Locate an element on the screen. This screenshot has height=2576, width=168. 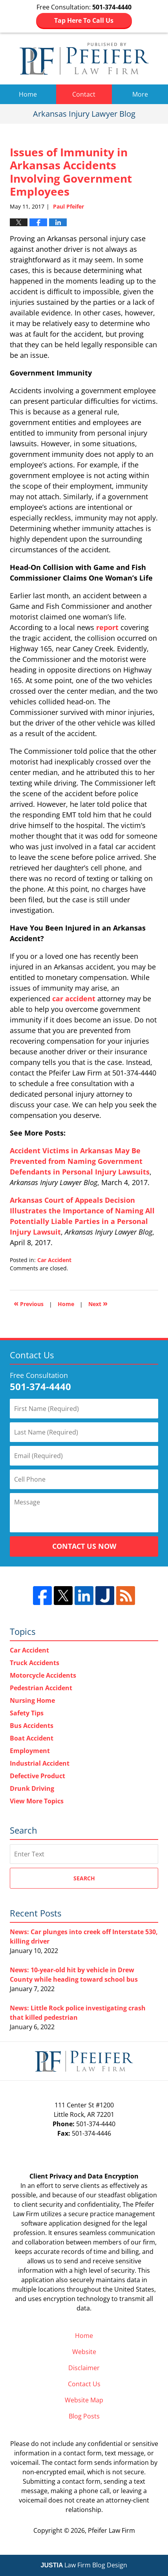
Pedestrian Accident is located at coordinates (41, 1688).